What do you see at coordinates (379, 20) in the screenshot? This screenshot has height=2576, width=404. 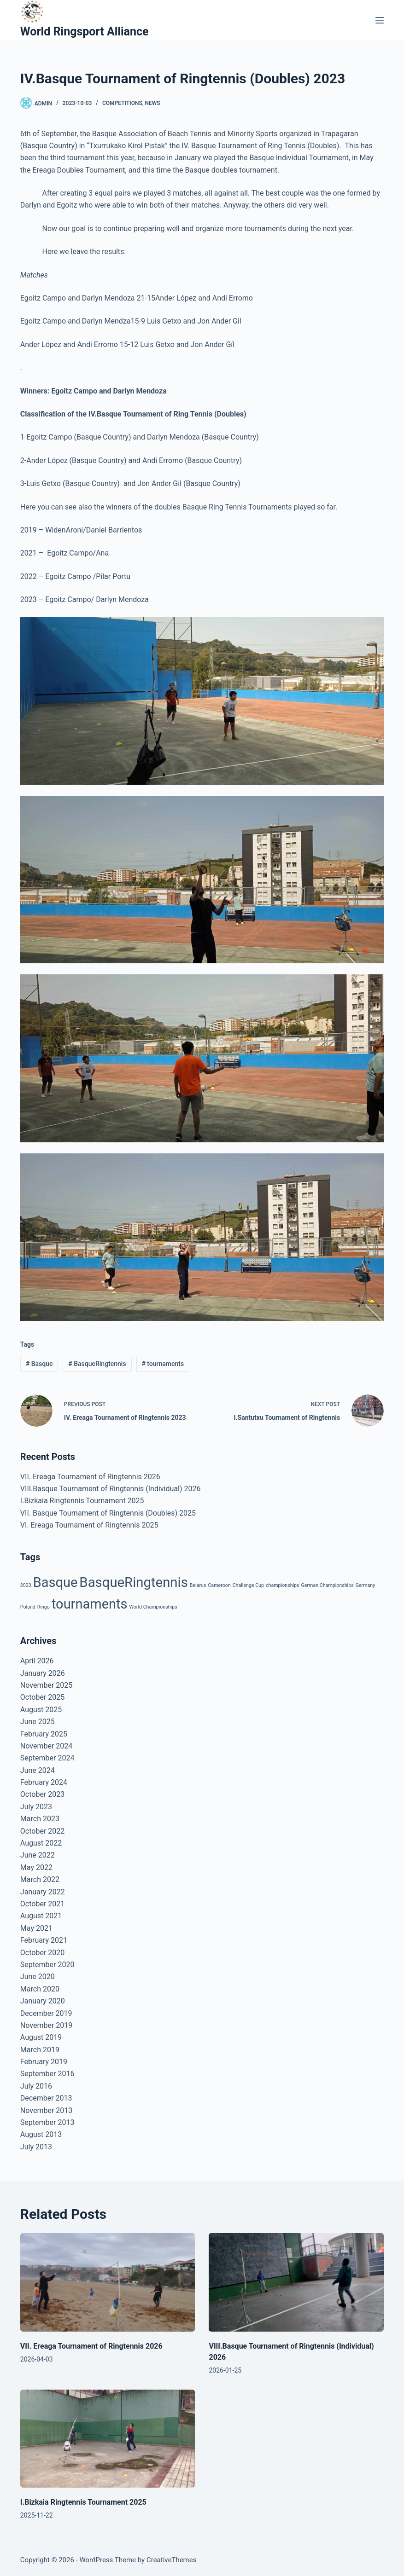 I see `[Menu]` at bounding box center [379, 20].